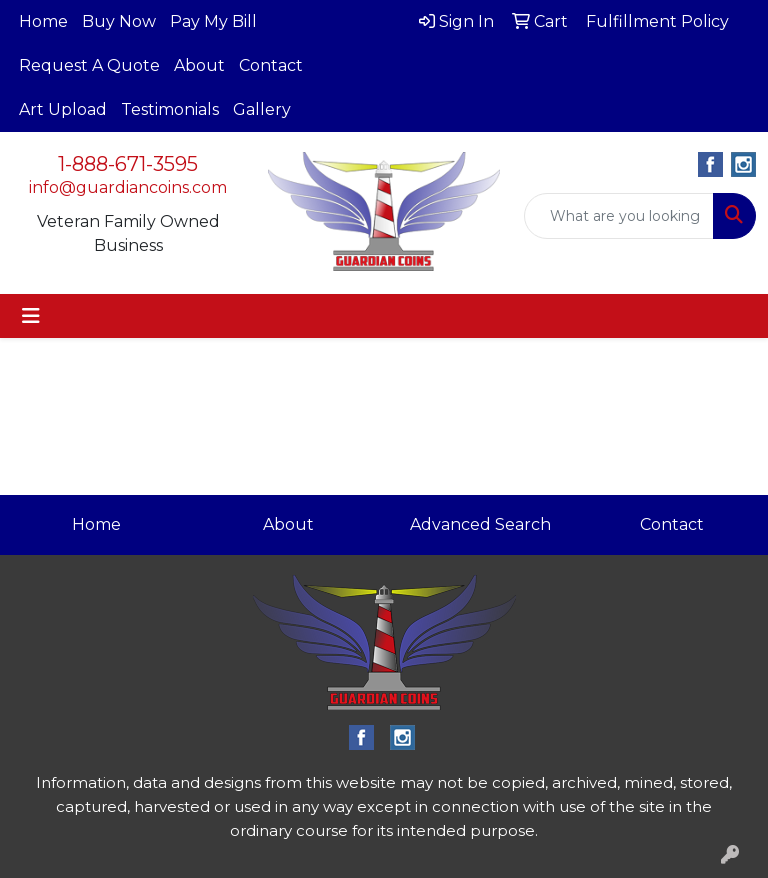 The height and width of the screenshot is (878, 768). I want to click on info@guardiancoins.com, so click(128, 187).